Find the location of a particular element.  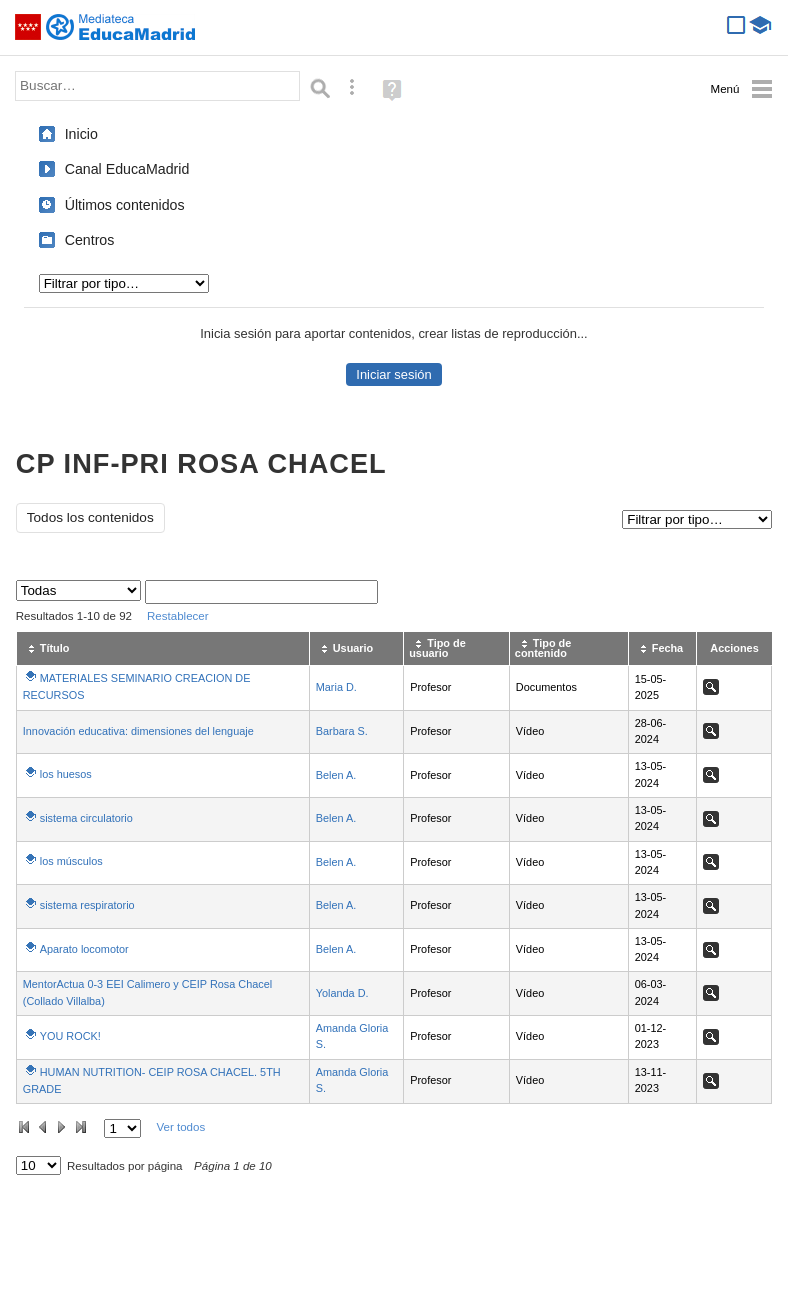

Inicio is located at coordinates (81, 134).